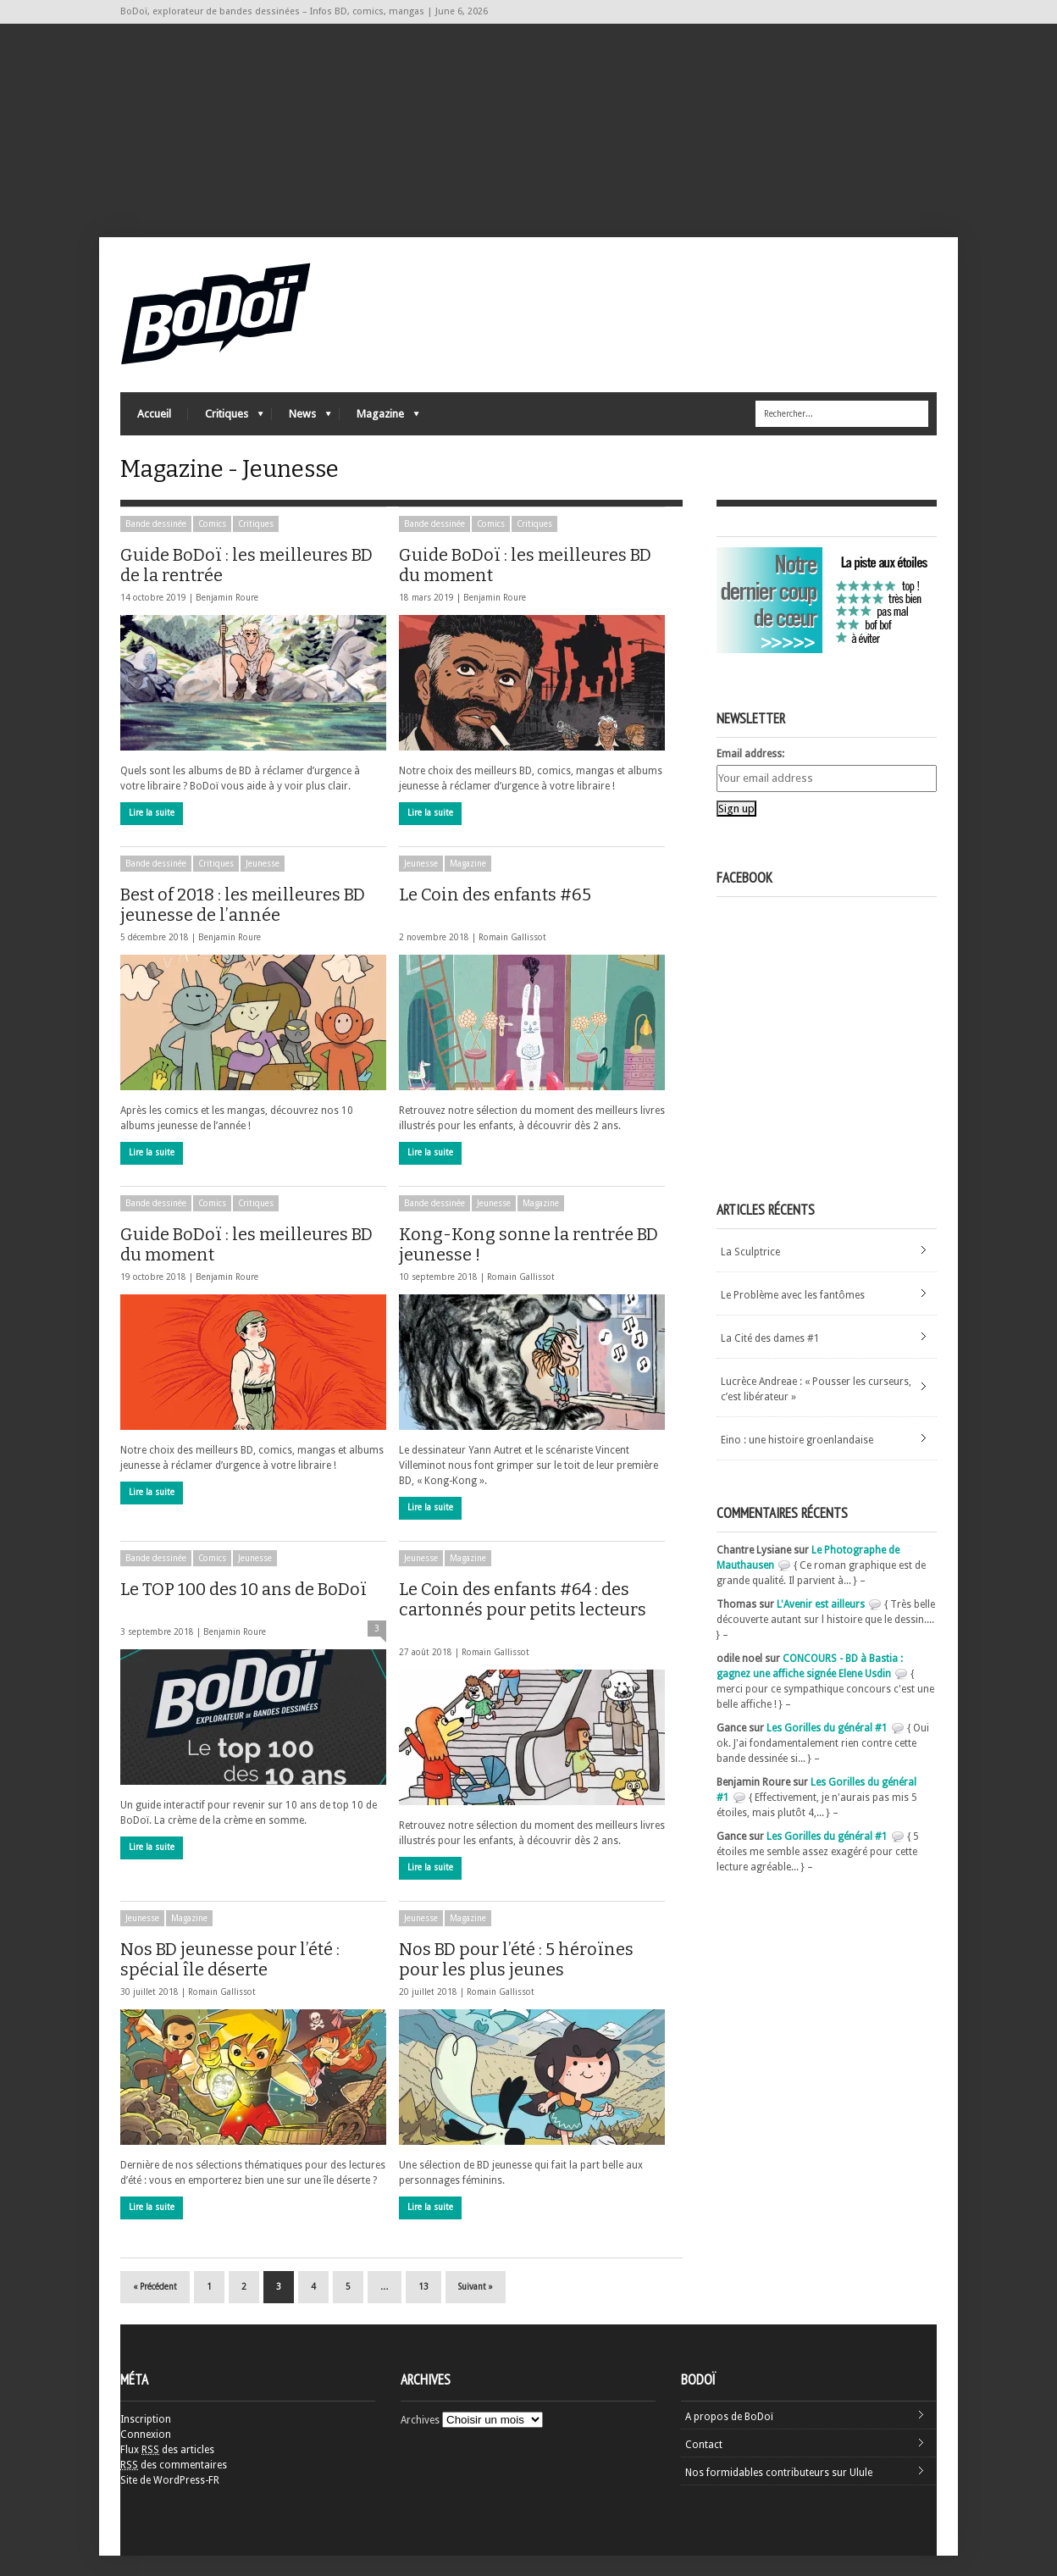  I want to click on Flux des articles, so click(167, 2470).